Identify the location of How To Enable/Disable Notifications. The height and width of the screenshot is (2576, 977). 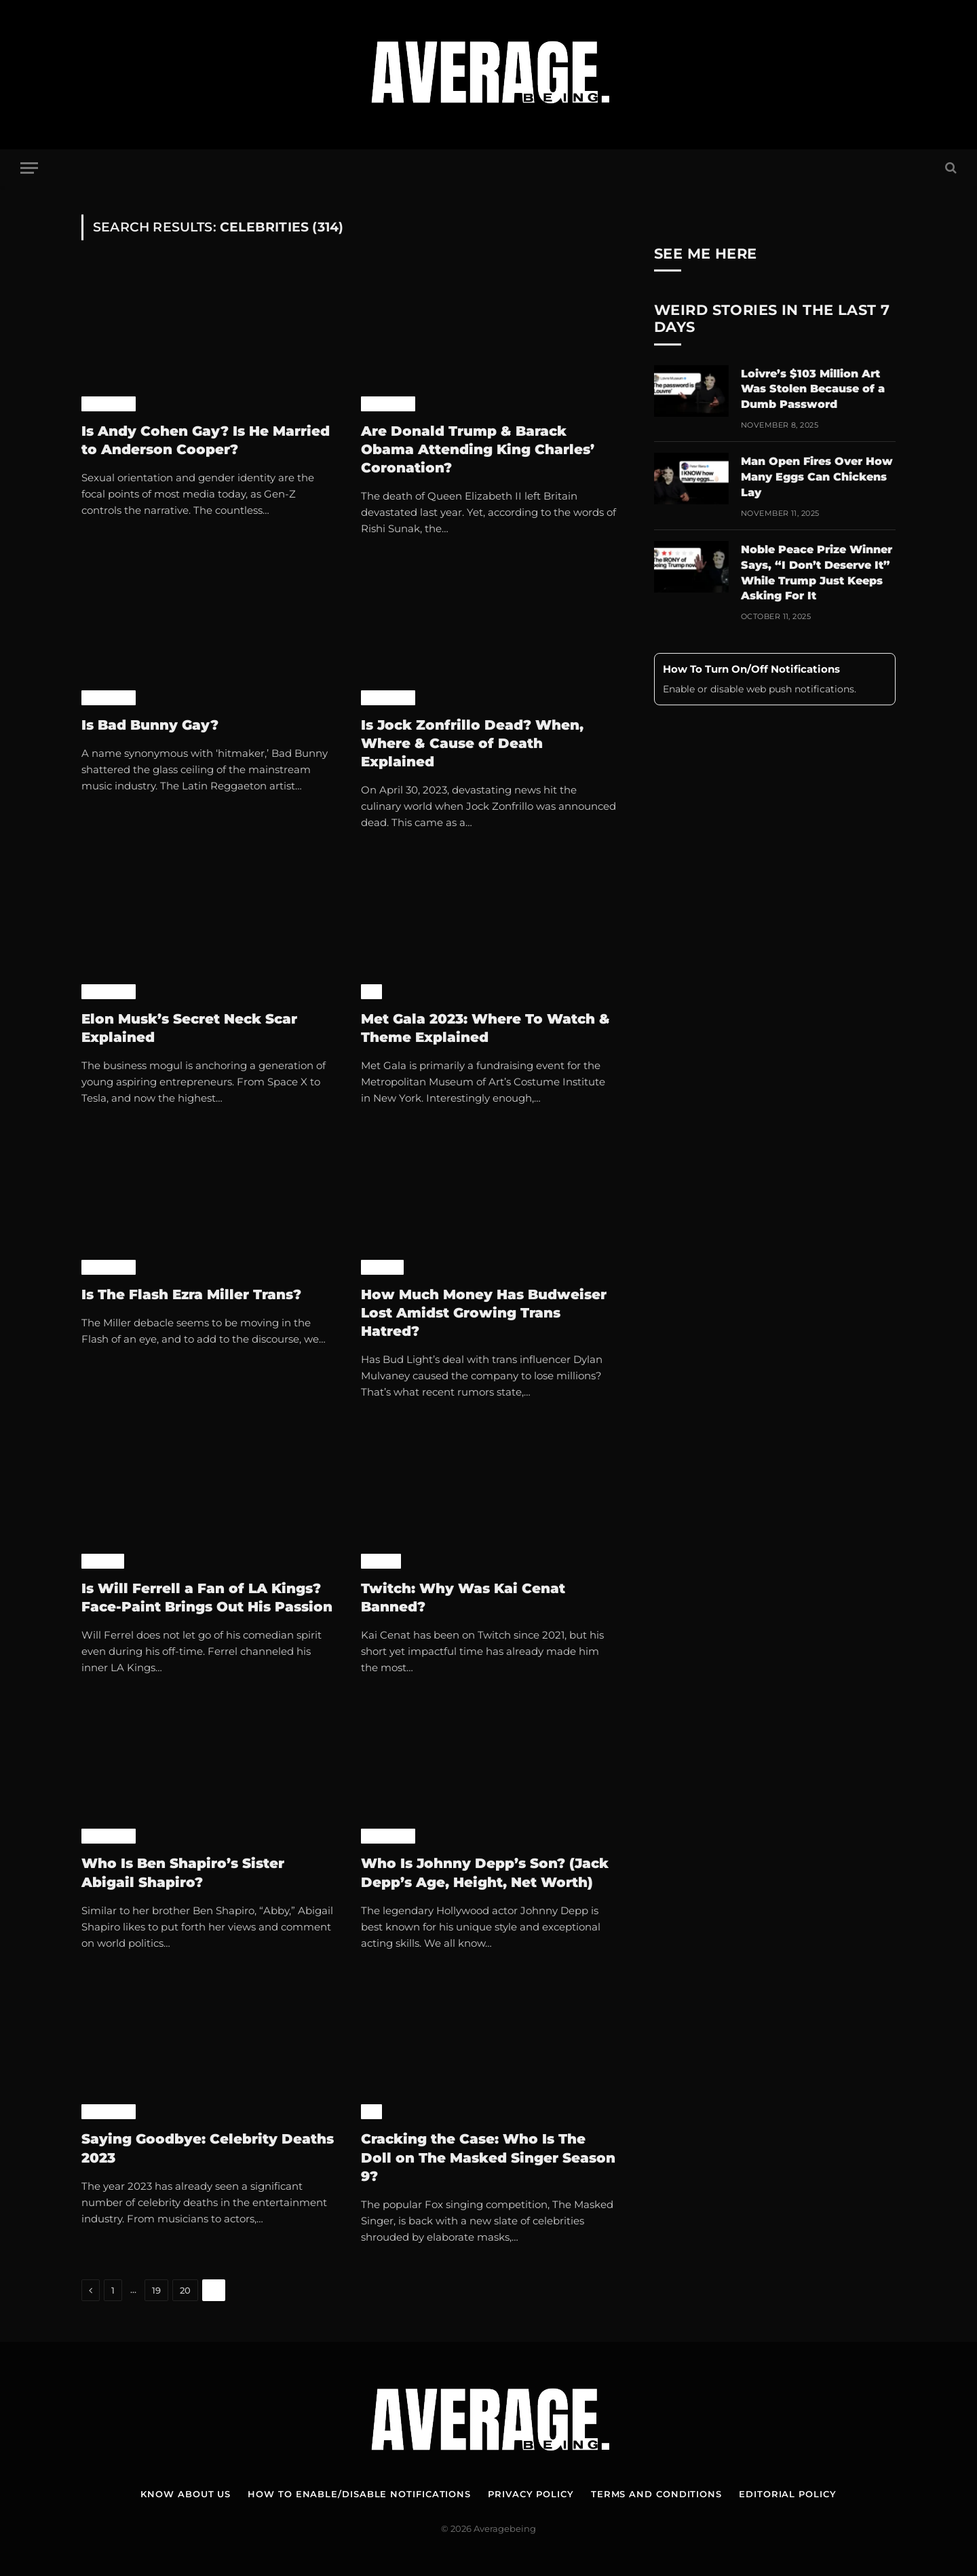
(359, 2493).